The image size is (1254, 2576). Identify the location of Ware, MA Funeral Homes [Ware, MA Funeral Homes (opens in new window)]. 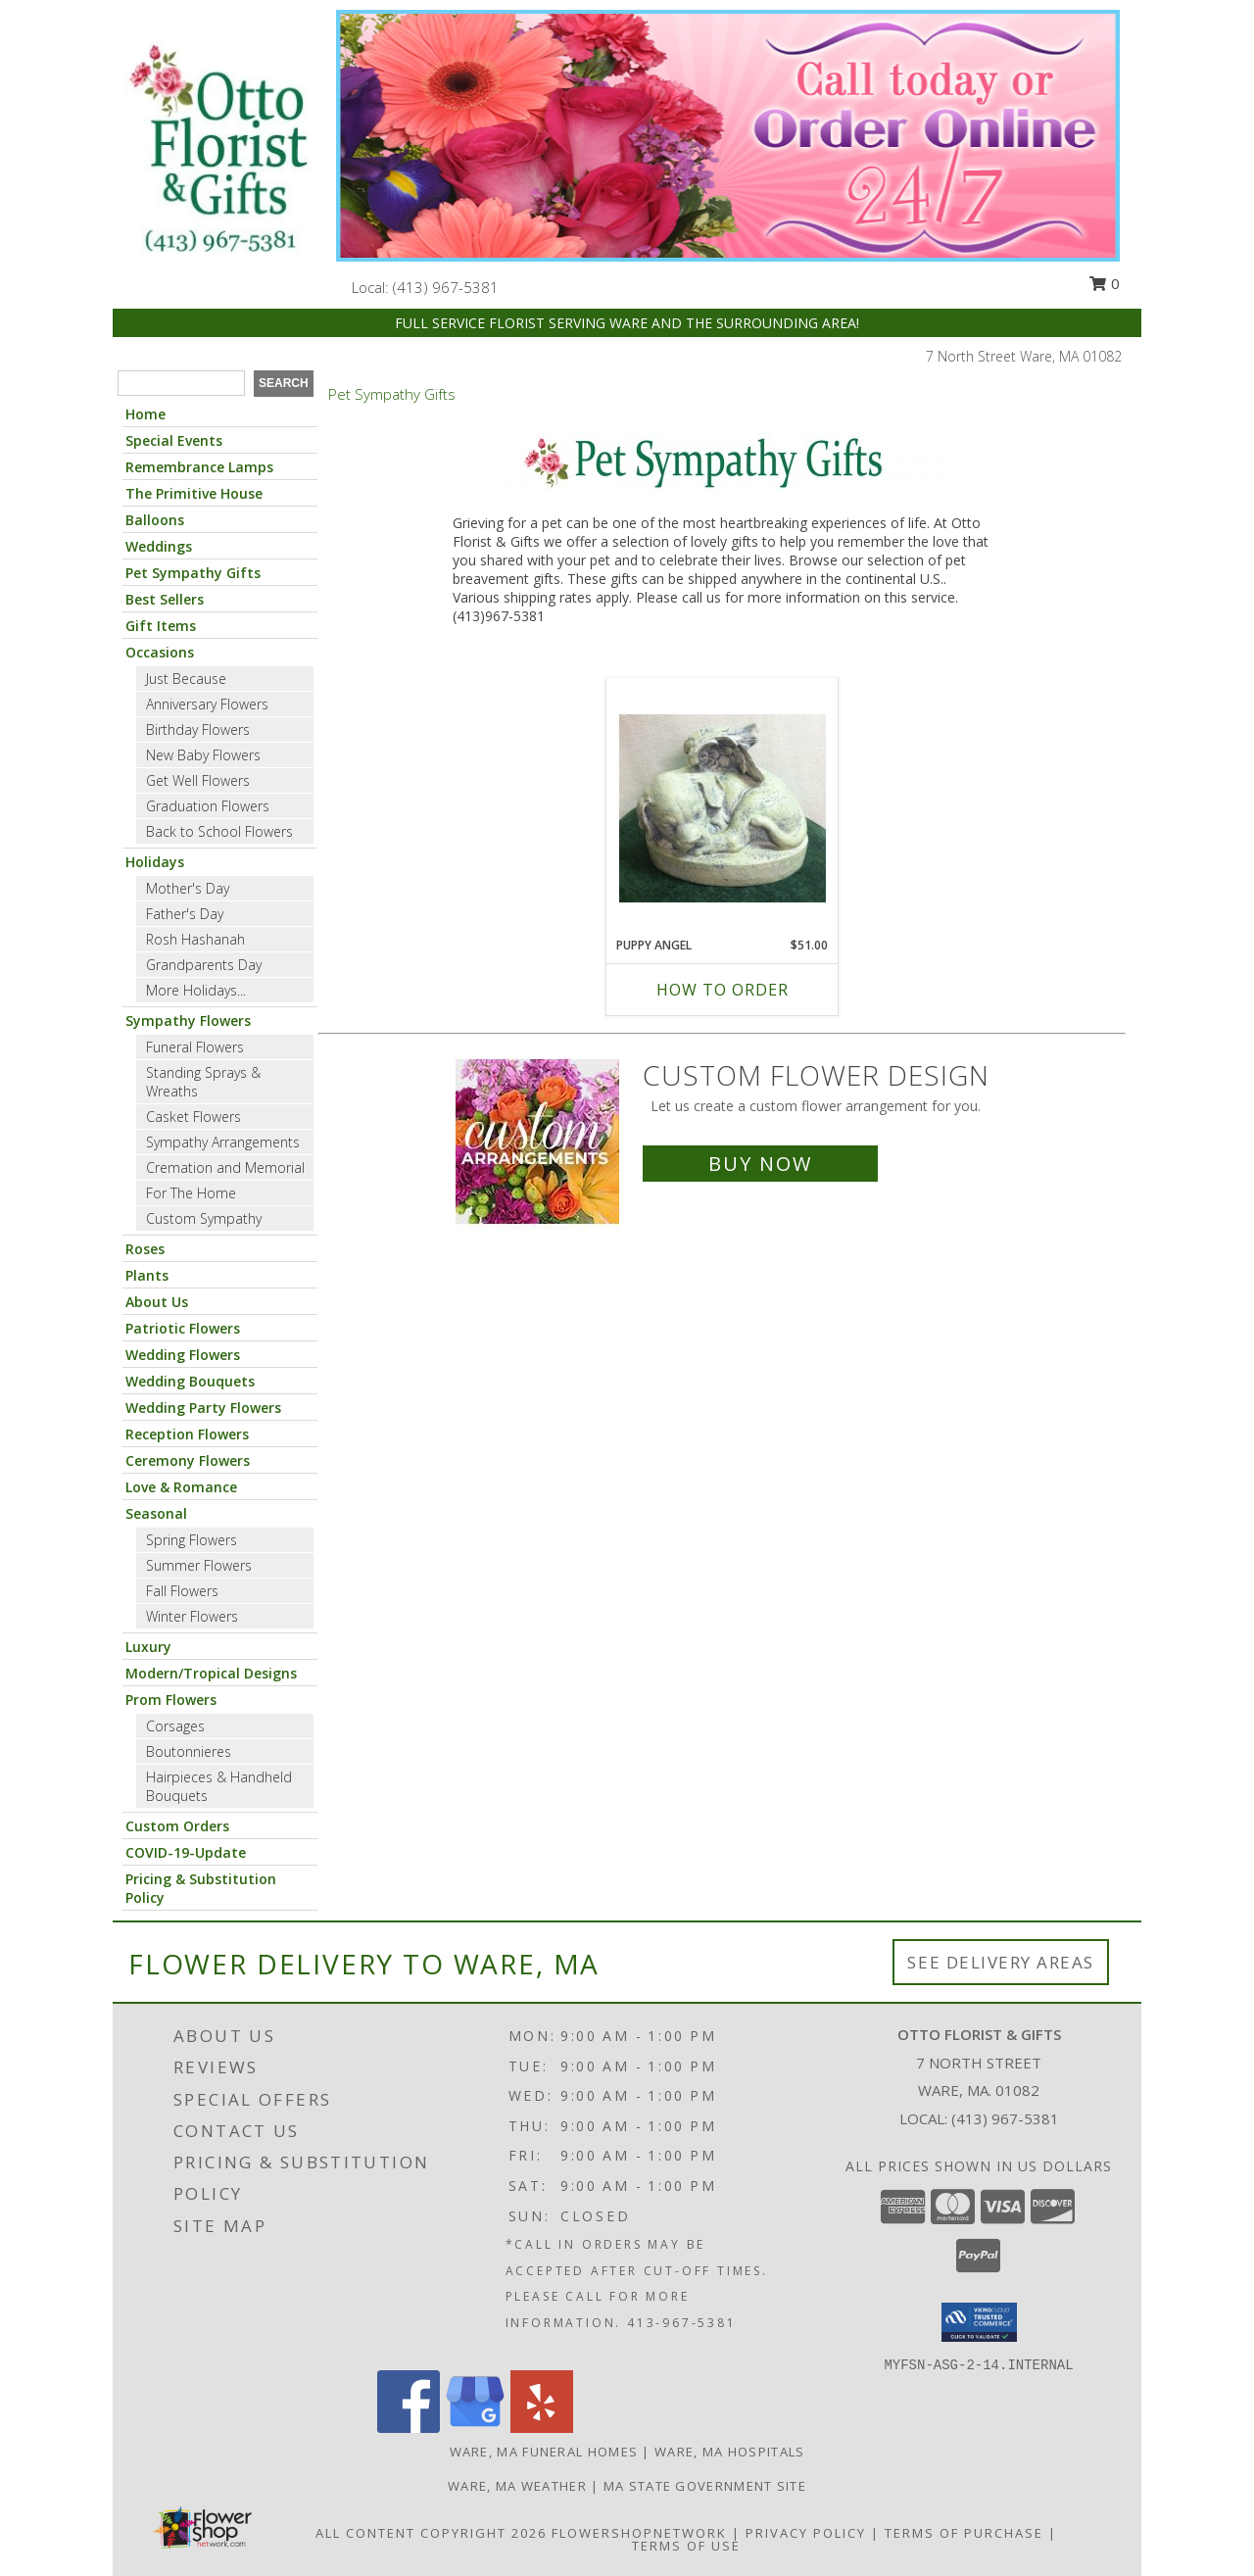
(544, 2451).